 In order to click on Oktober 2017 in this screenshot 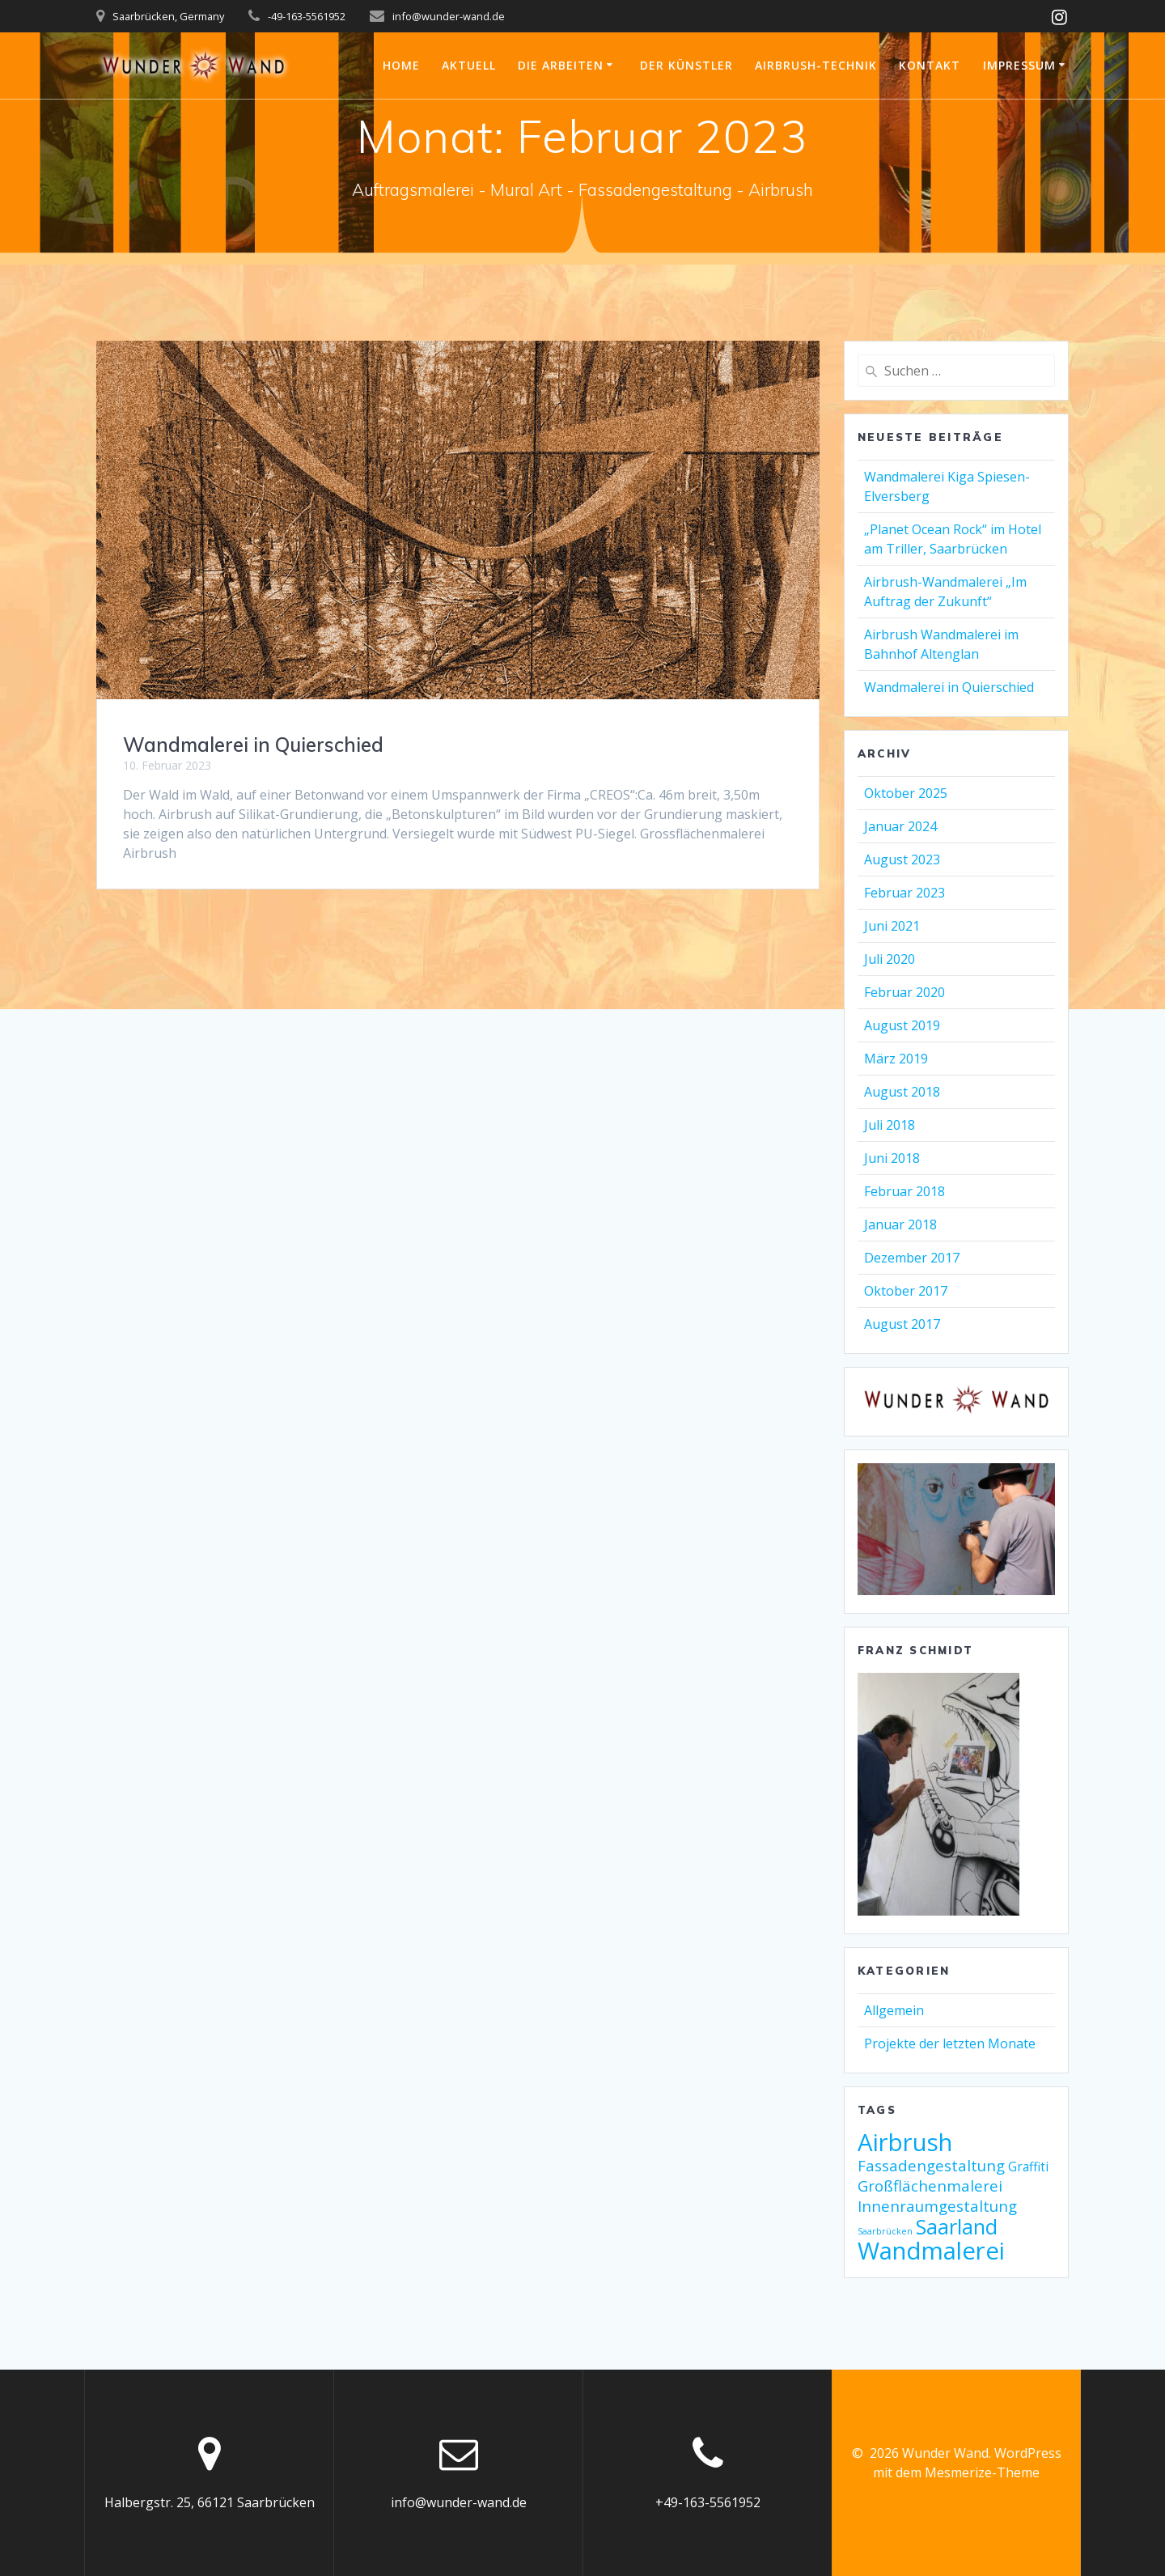, I will do `click(905, 1291)`.